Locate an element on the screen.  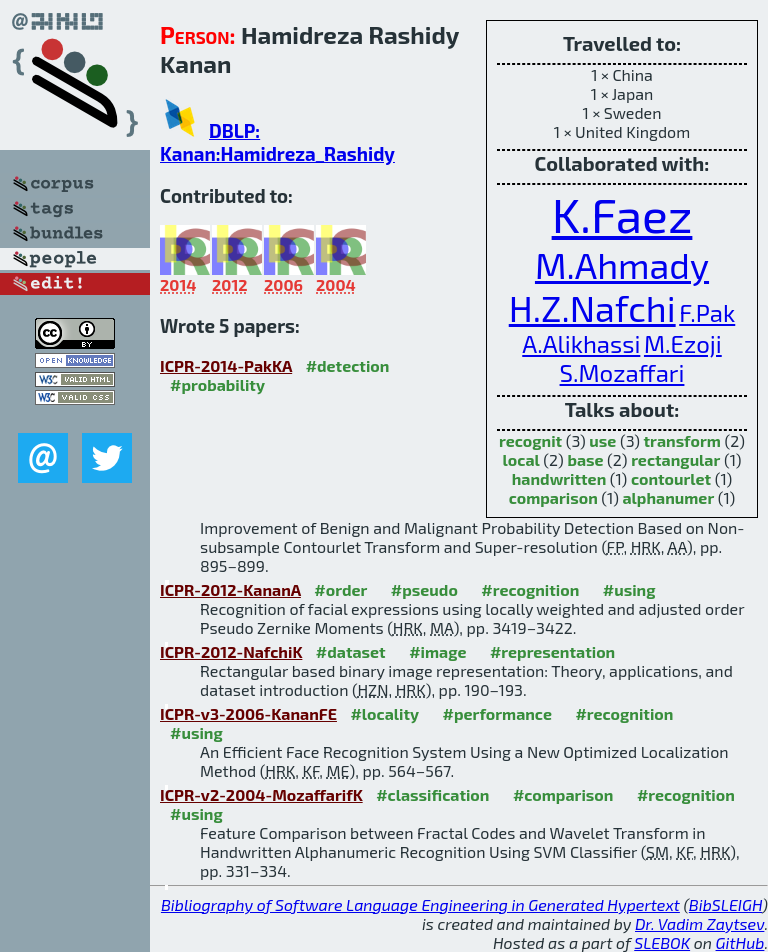
S.Mozaffari is located at coordinates (622, 372).